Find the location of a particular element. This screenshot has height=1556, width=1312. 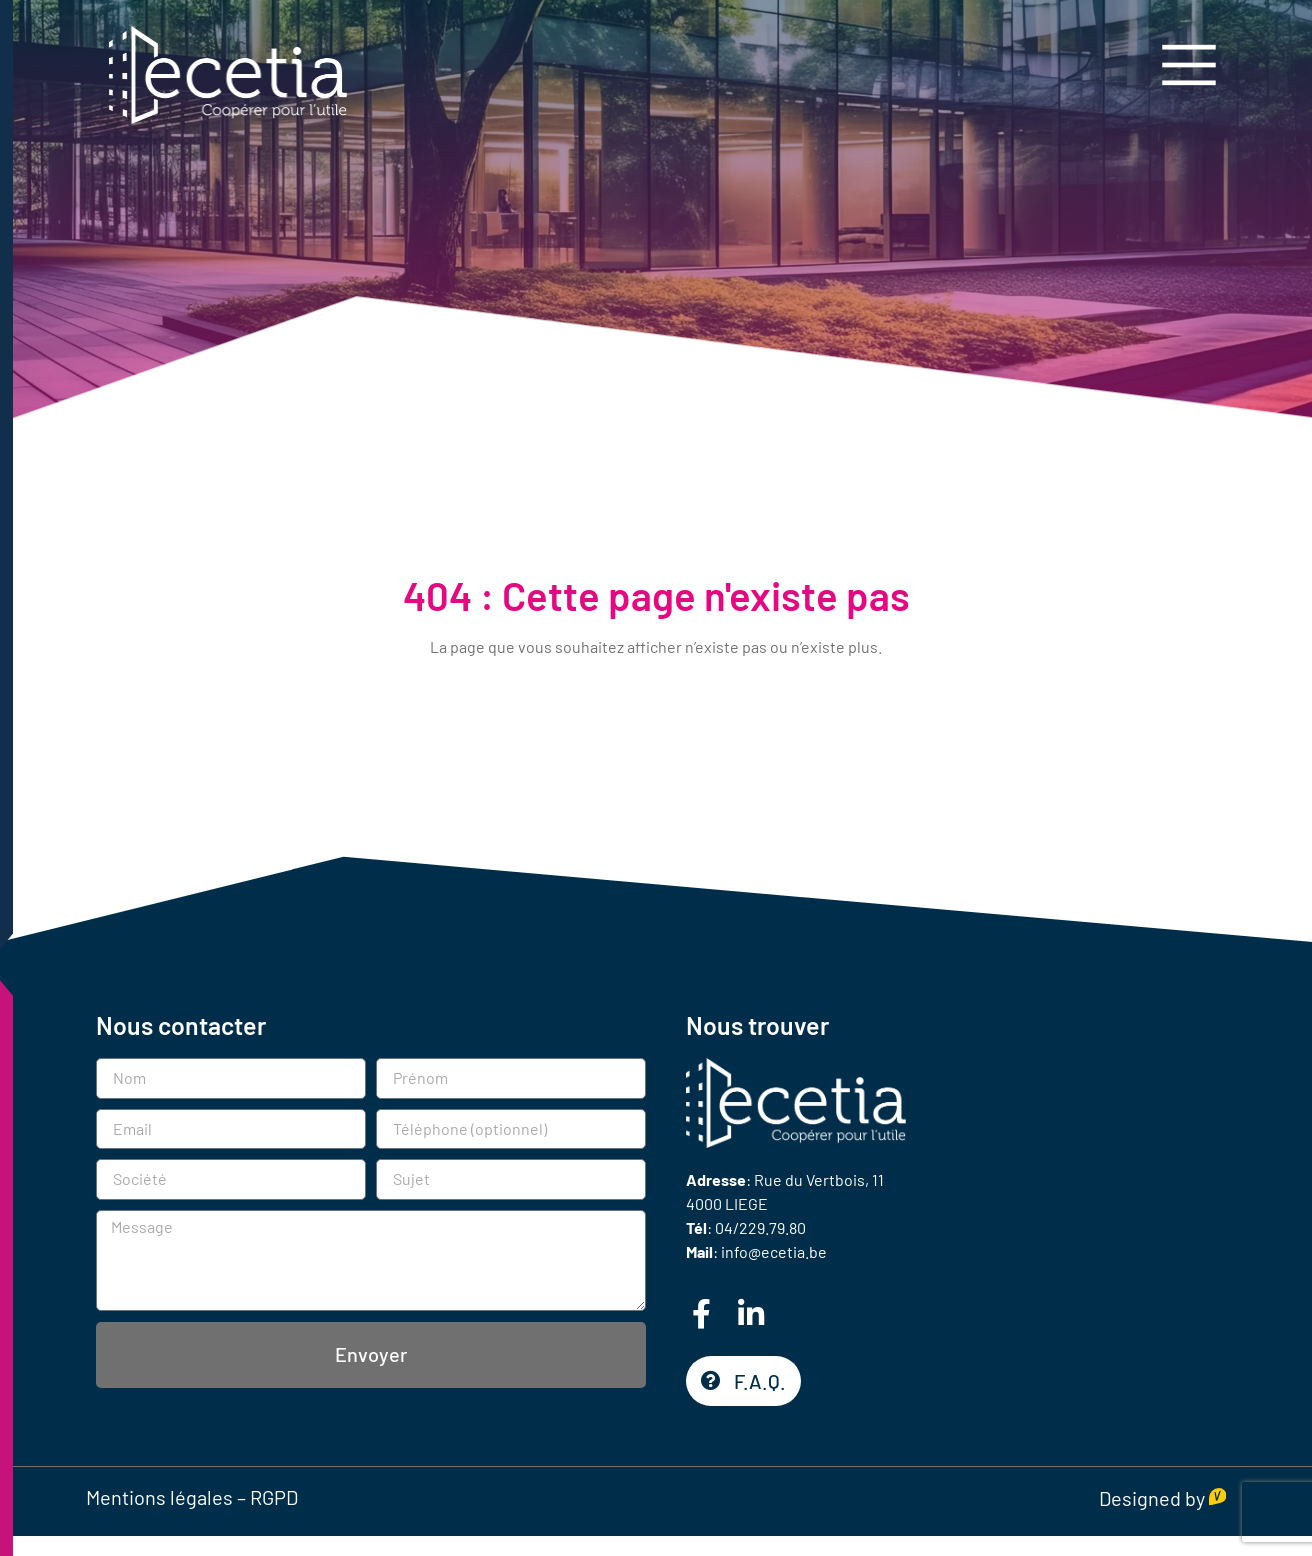

Mentions légales is located at coordinates (159, 1497).